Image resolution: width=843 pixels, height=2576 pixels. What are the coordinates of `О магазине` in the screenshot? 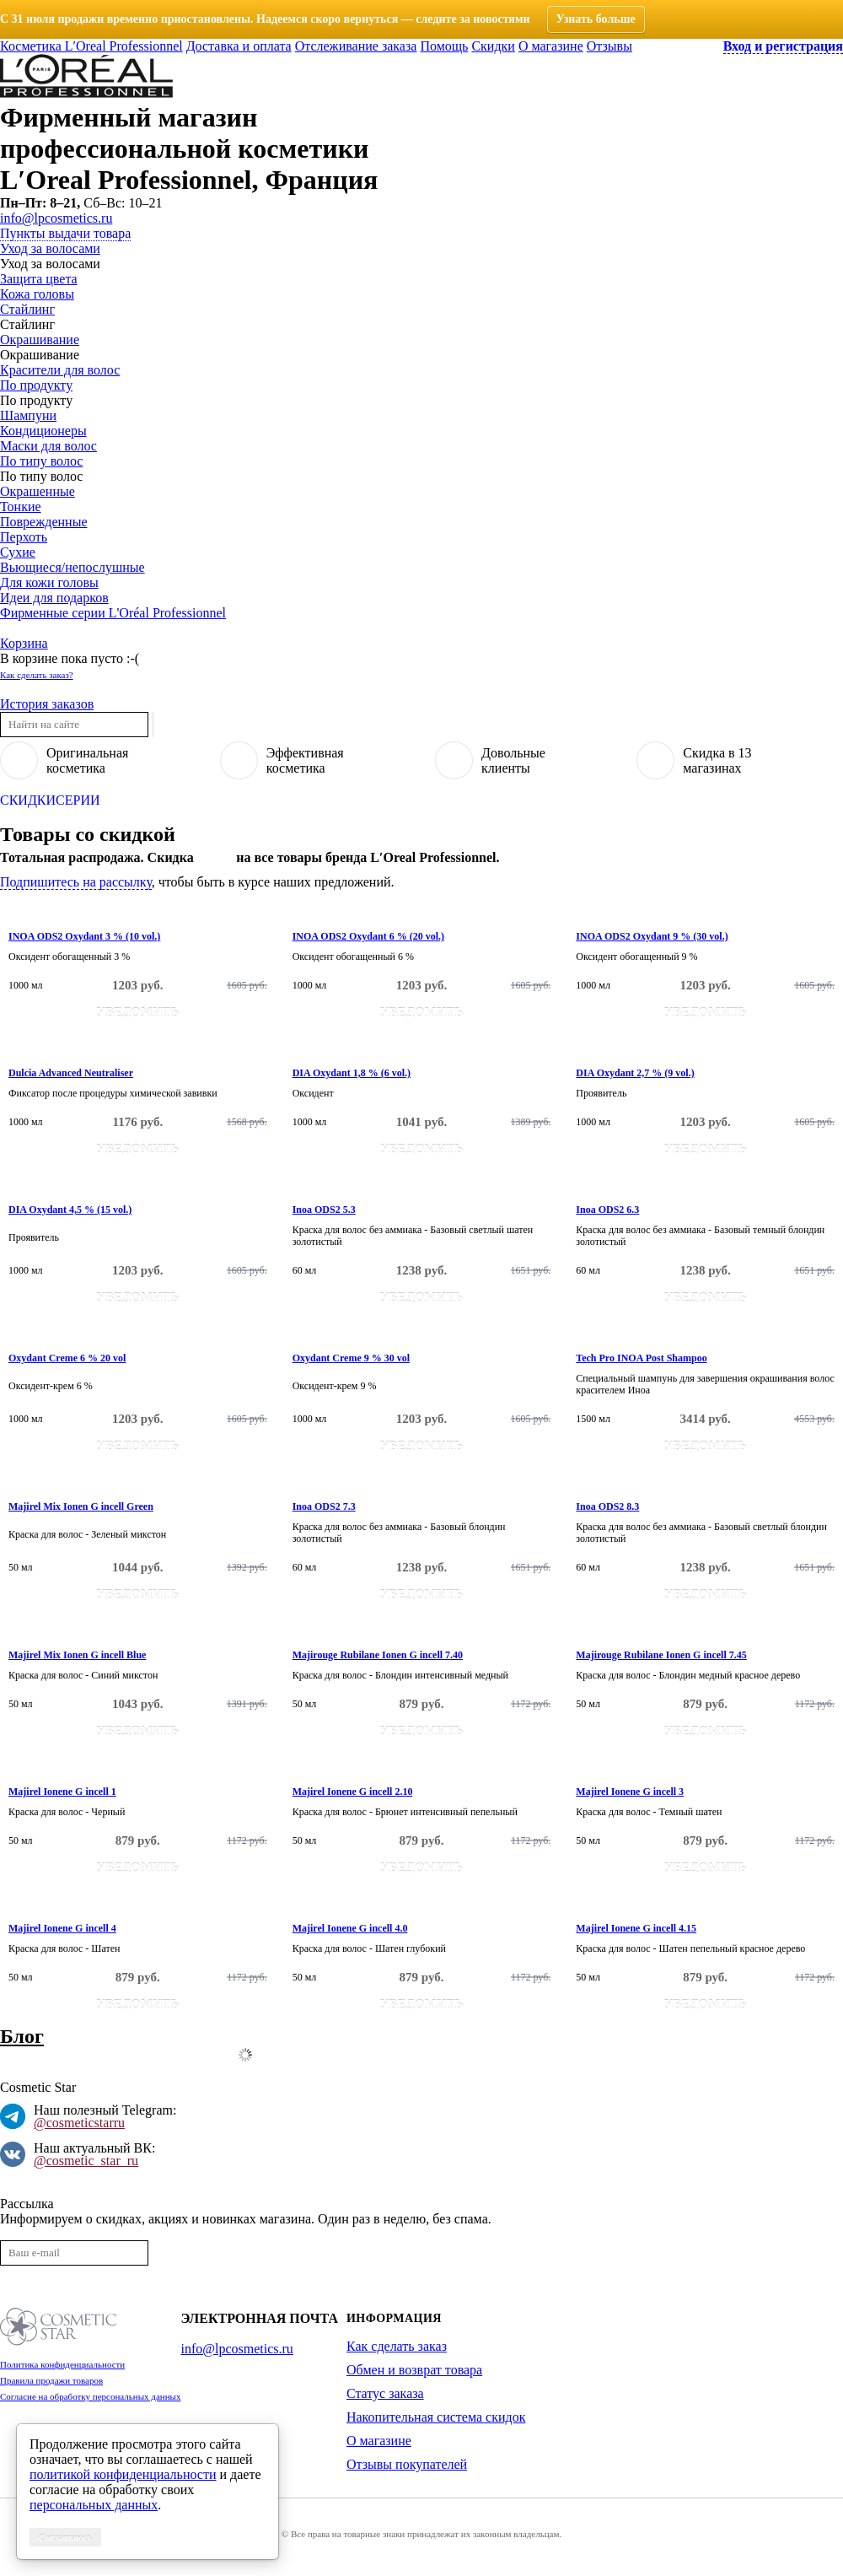 It's located at (550, 46).